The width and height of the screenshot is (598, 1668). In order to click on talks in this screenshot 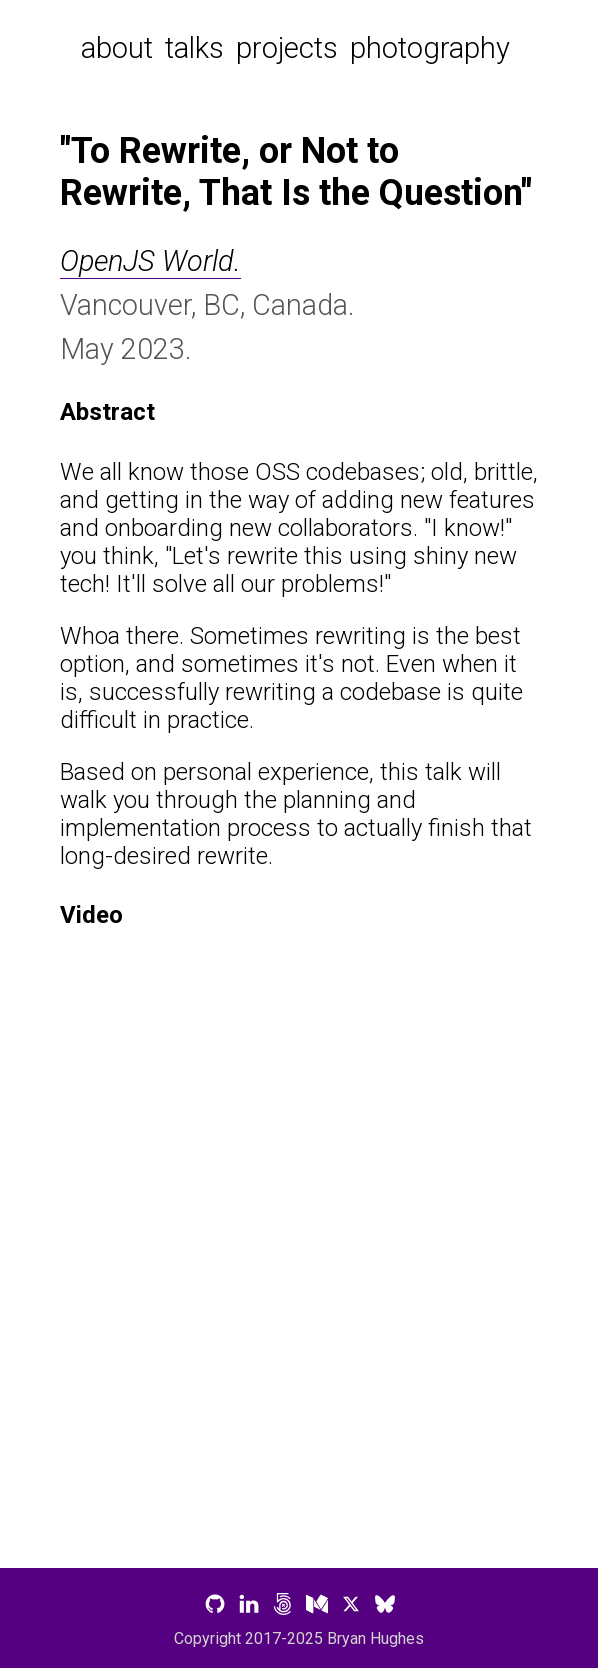, I will do `click(194, 48)`.